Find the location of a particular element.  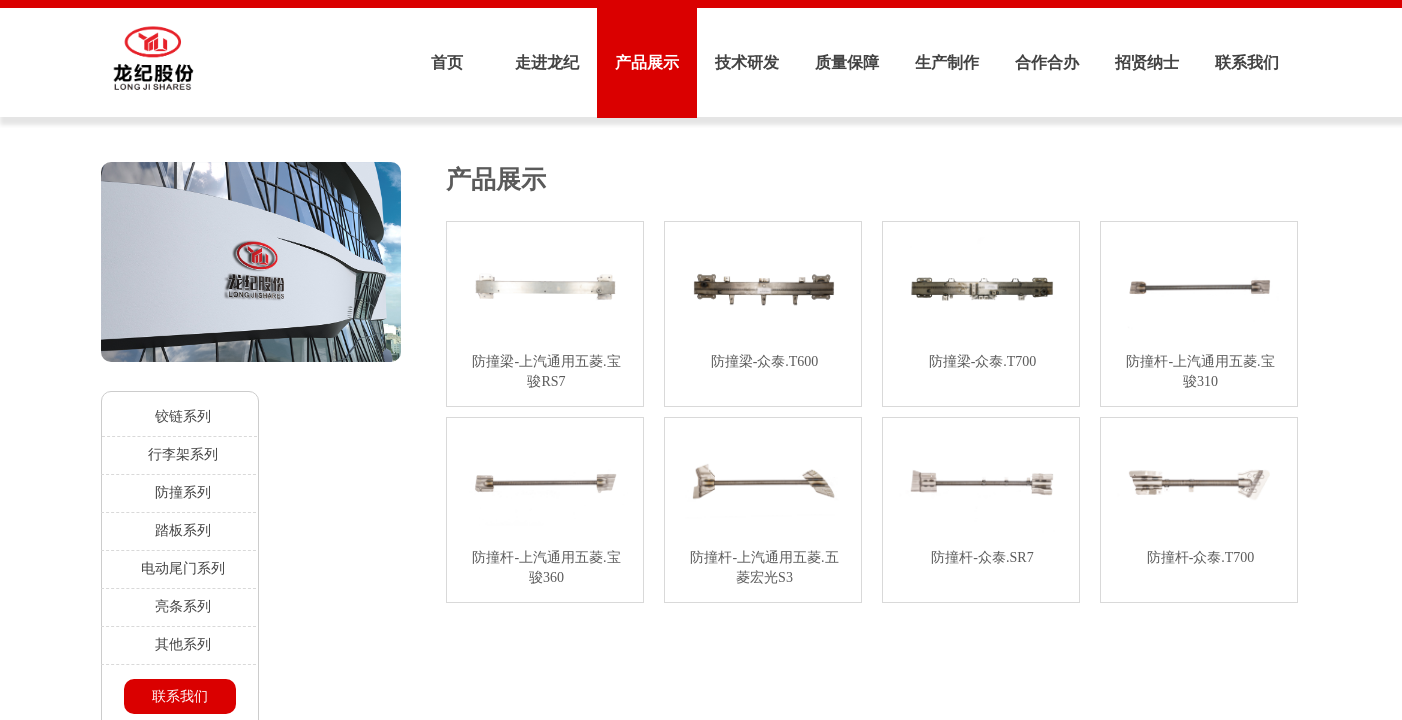

防撞梁-上汽通用五菱.宝骏RS7 is located at coordinates (546, 371).